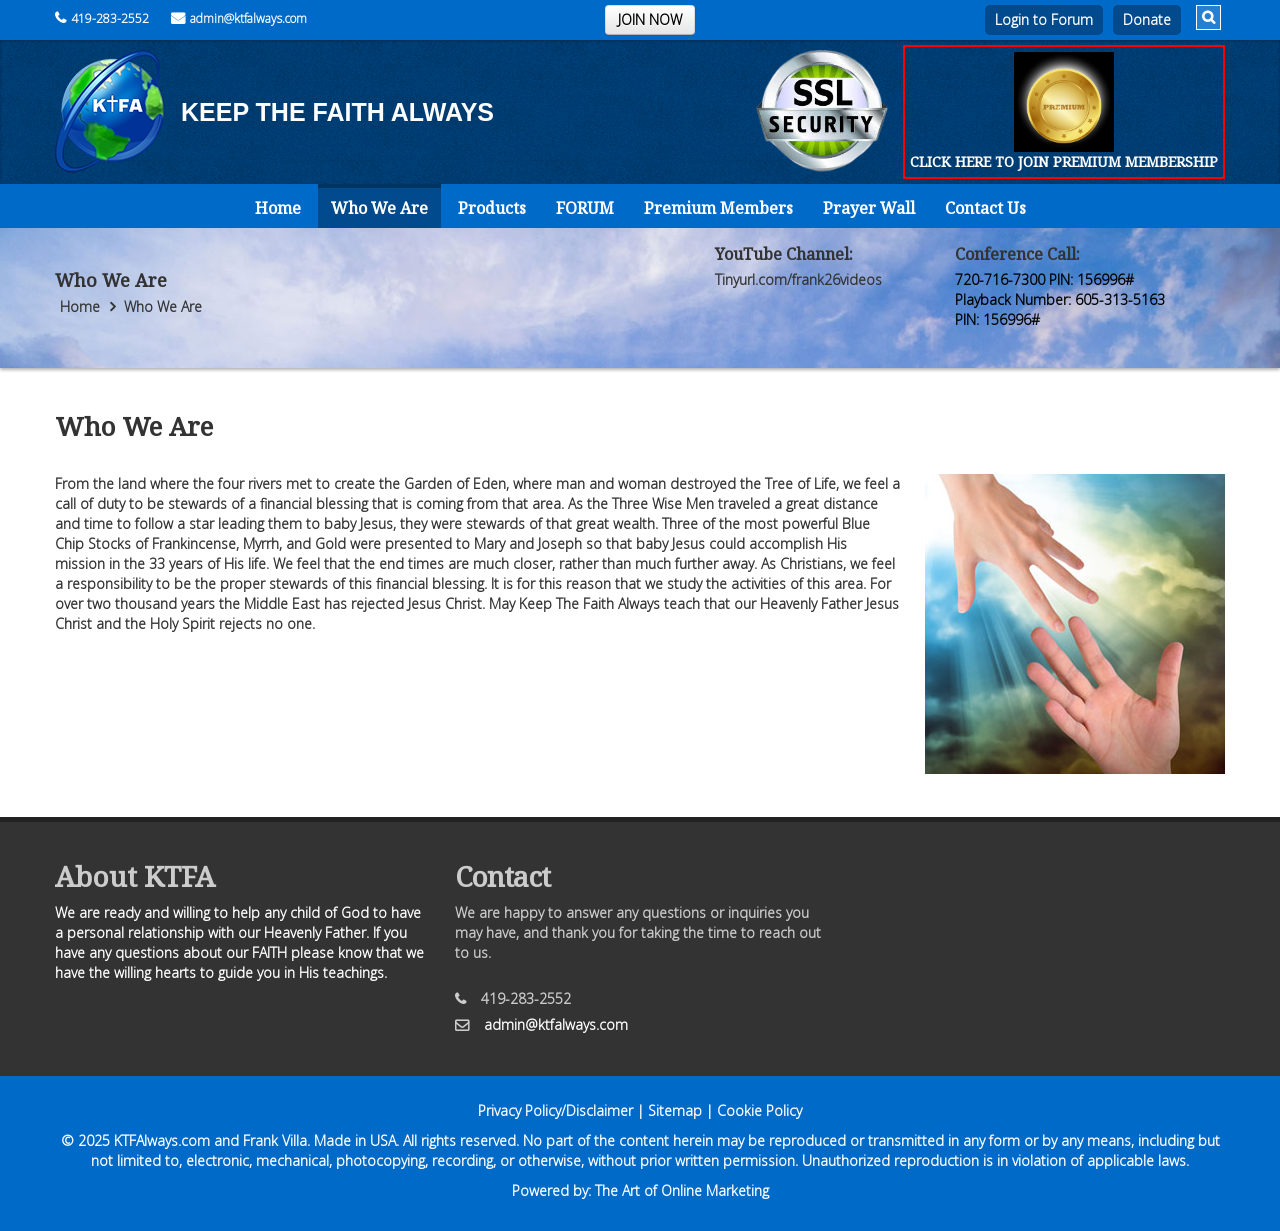  What do you see at coordinates (718, 208) in the screenshot?
I see `Premium Members` at bounding box center [718, 208].